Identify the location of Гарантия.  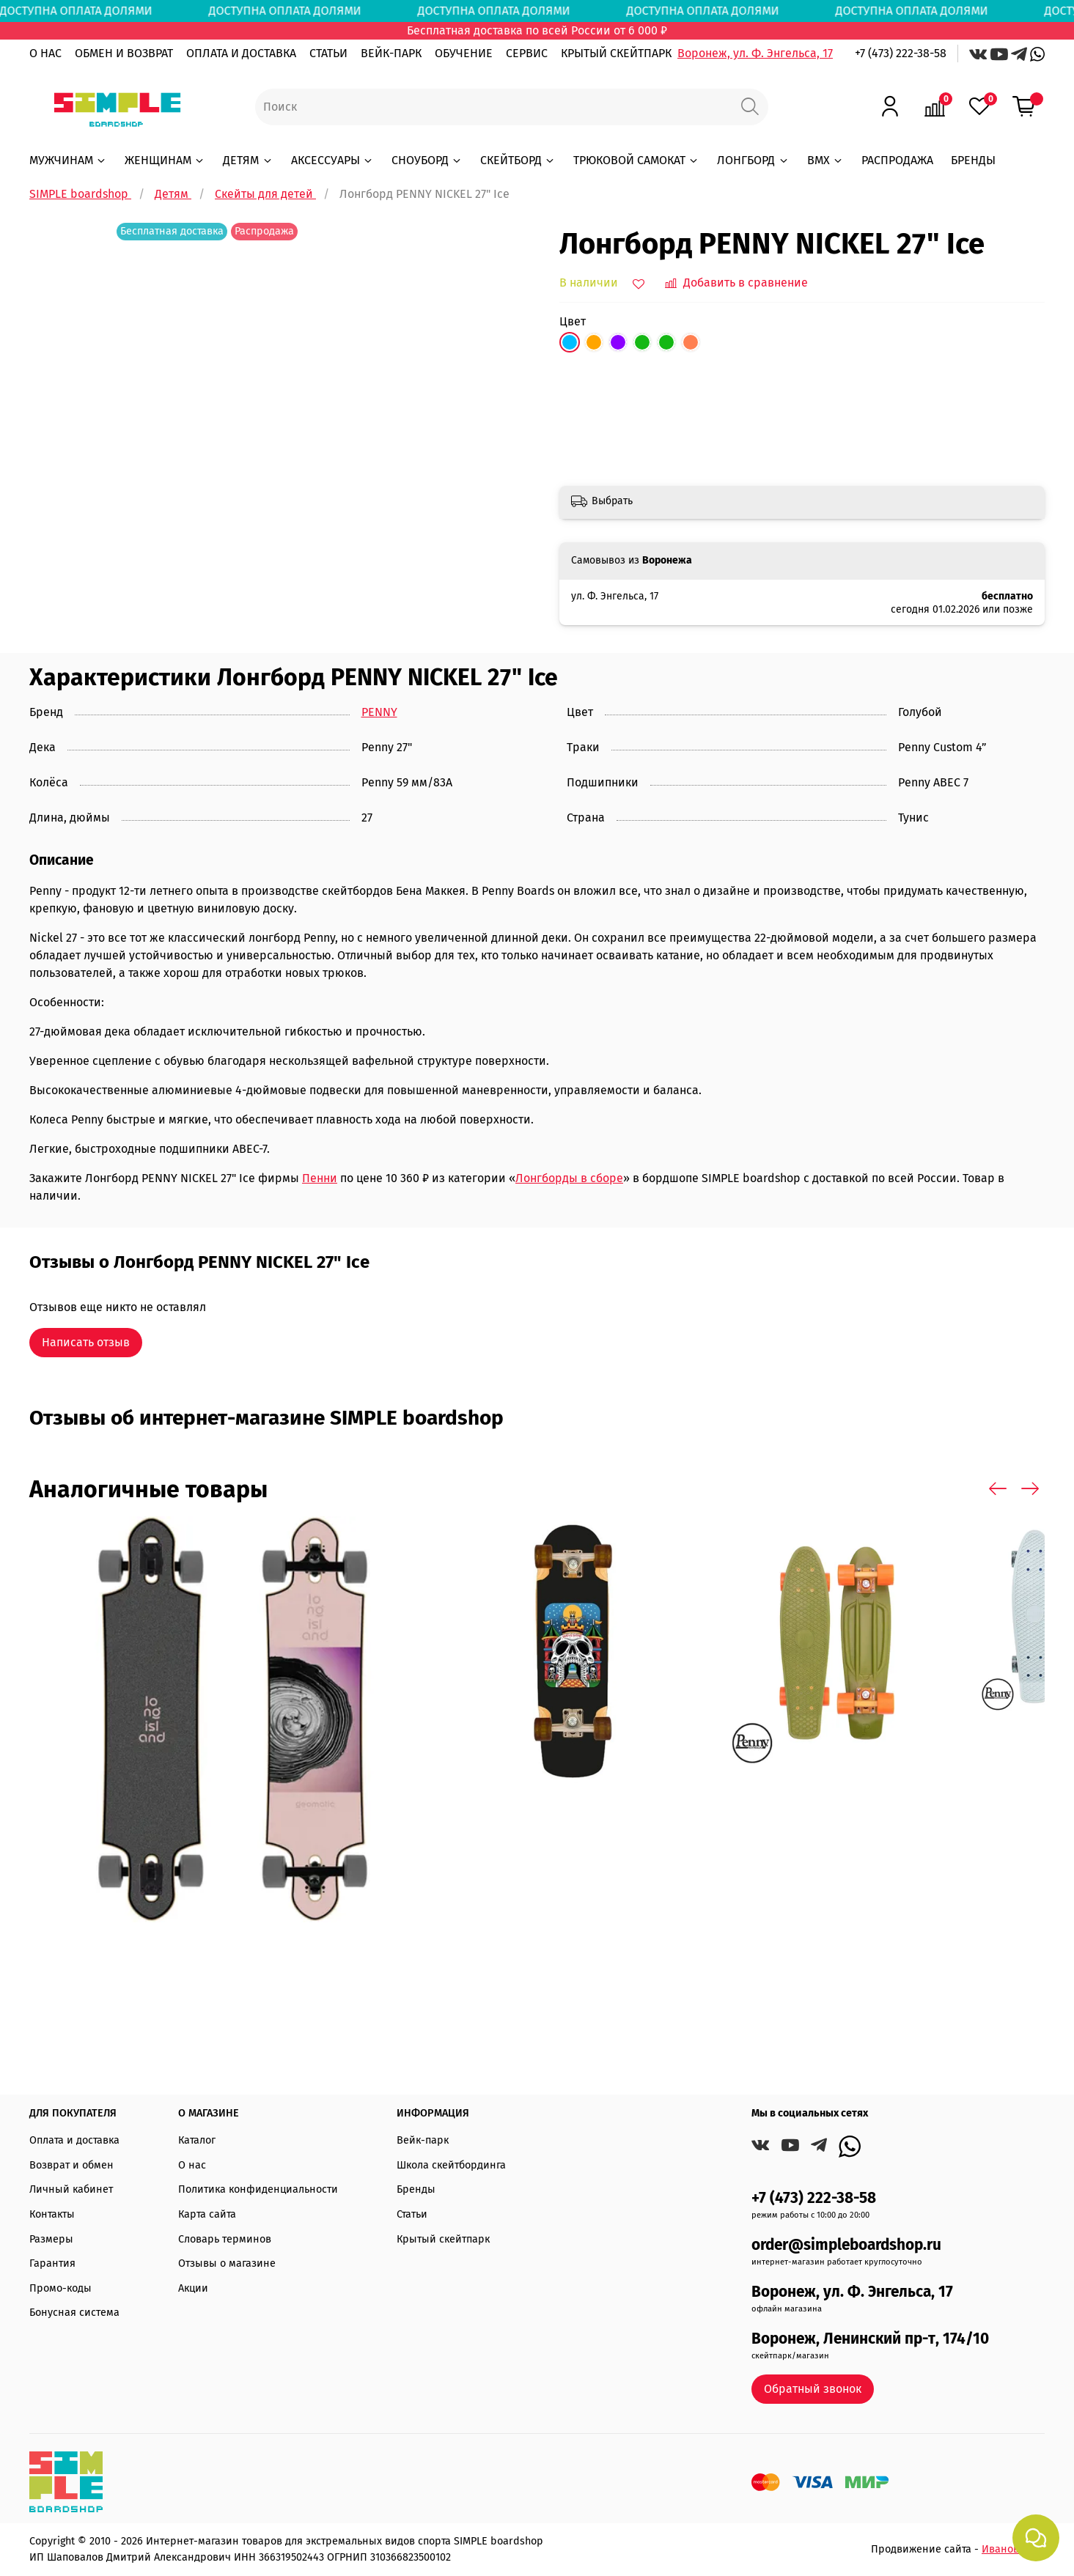
(52, 2263).